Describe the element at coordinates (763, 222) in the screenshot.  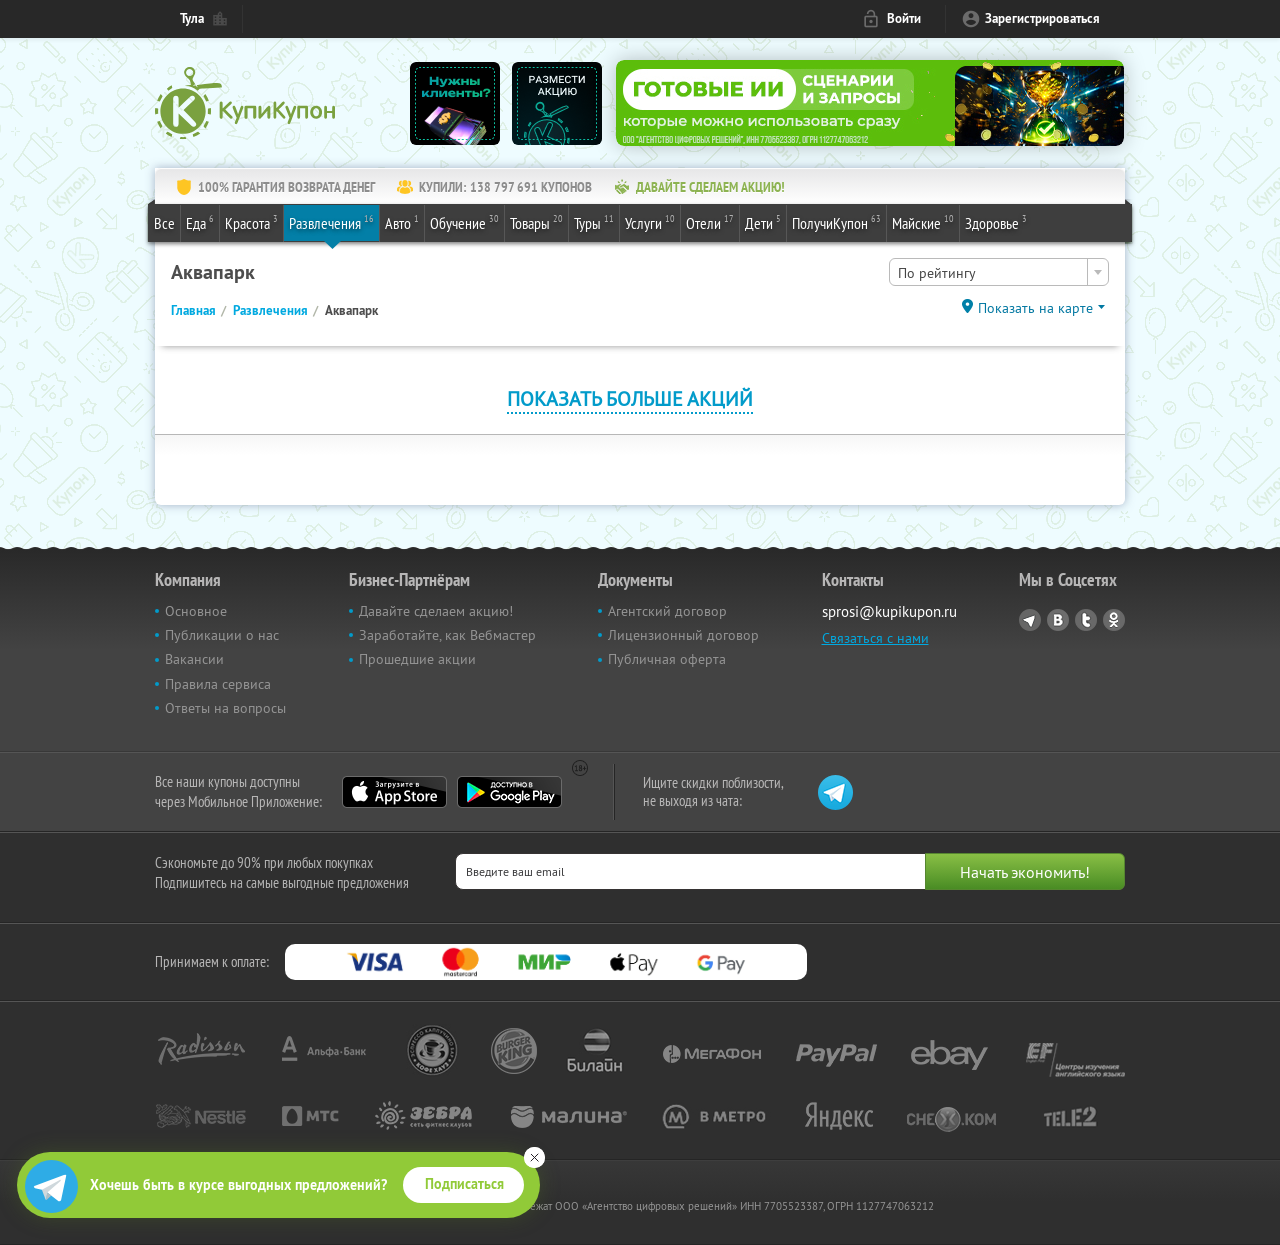
I see `Дети` at that location.